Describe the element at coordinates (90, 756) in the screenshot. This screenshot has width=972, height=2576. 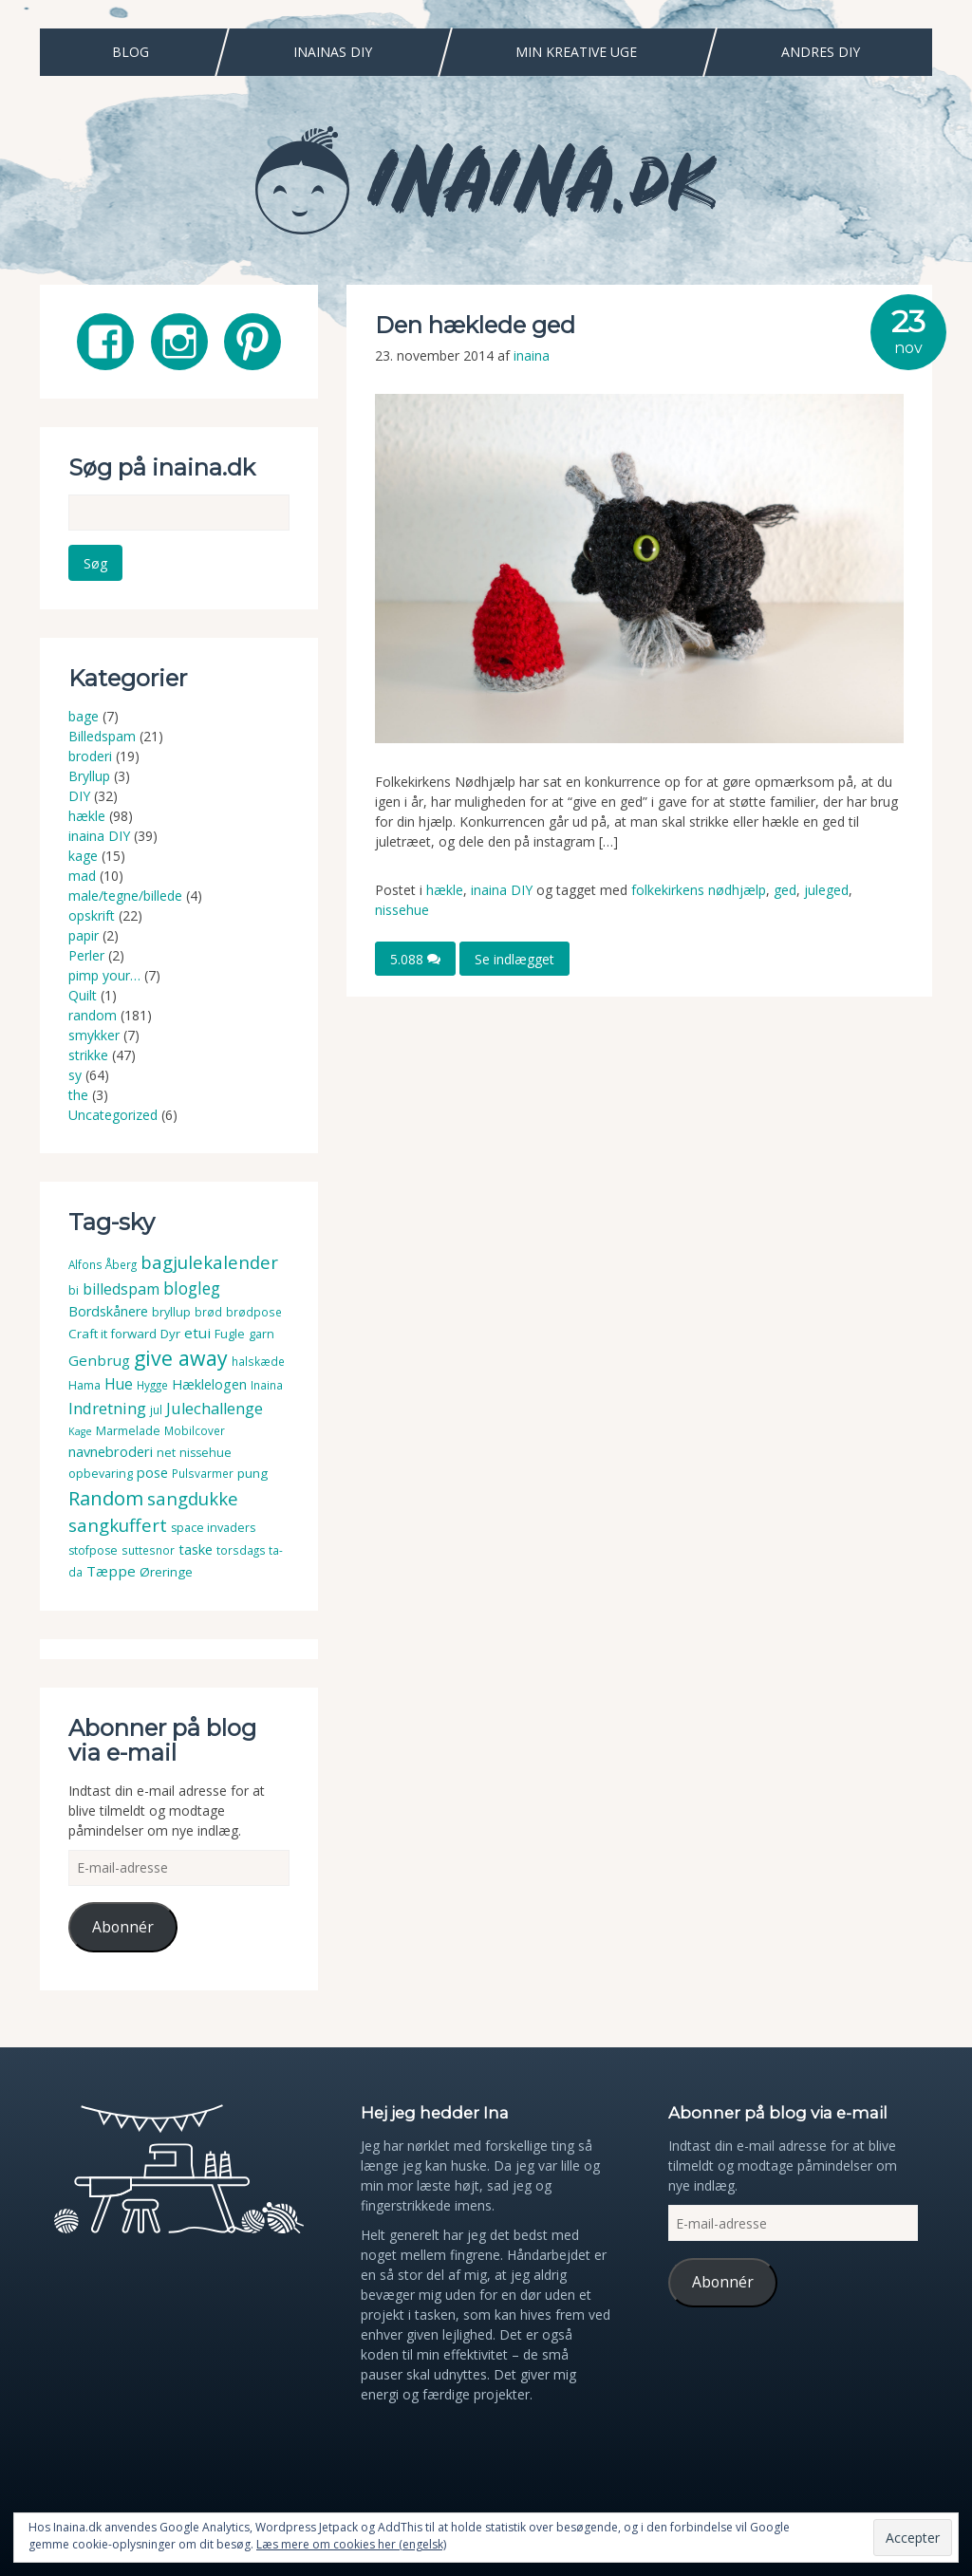
I see `broderi` at that location.